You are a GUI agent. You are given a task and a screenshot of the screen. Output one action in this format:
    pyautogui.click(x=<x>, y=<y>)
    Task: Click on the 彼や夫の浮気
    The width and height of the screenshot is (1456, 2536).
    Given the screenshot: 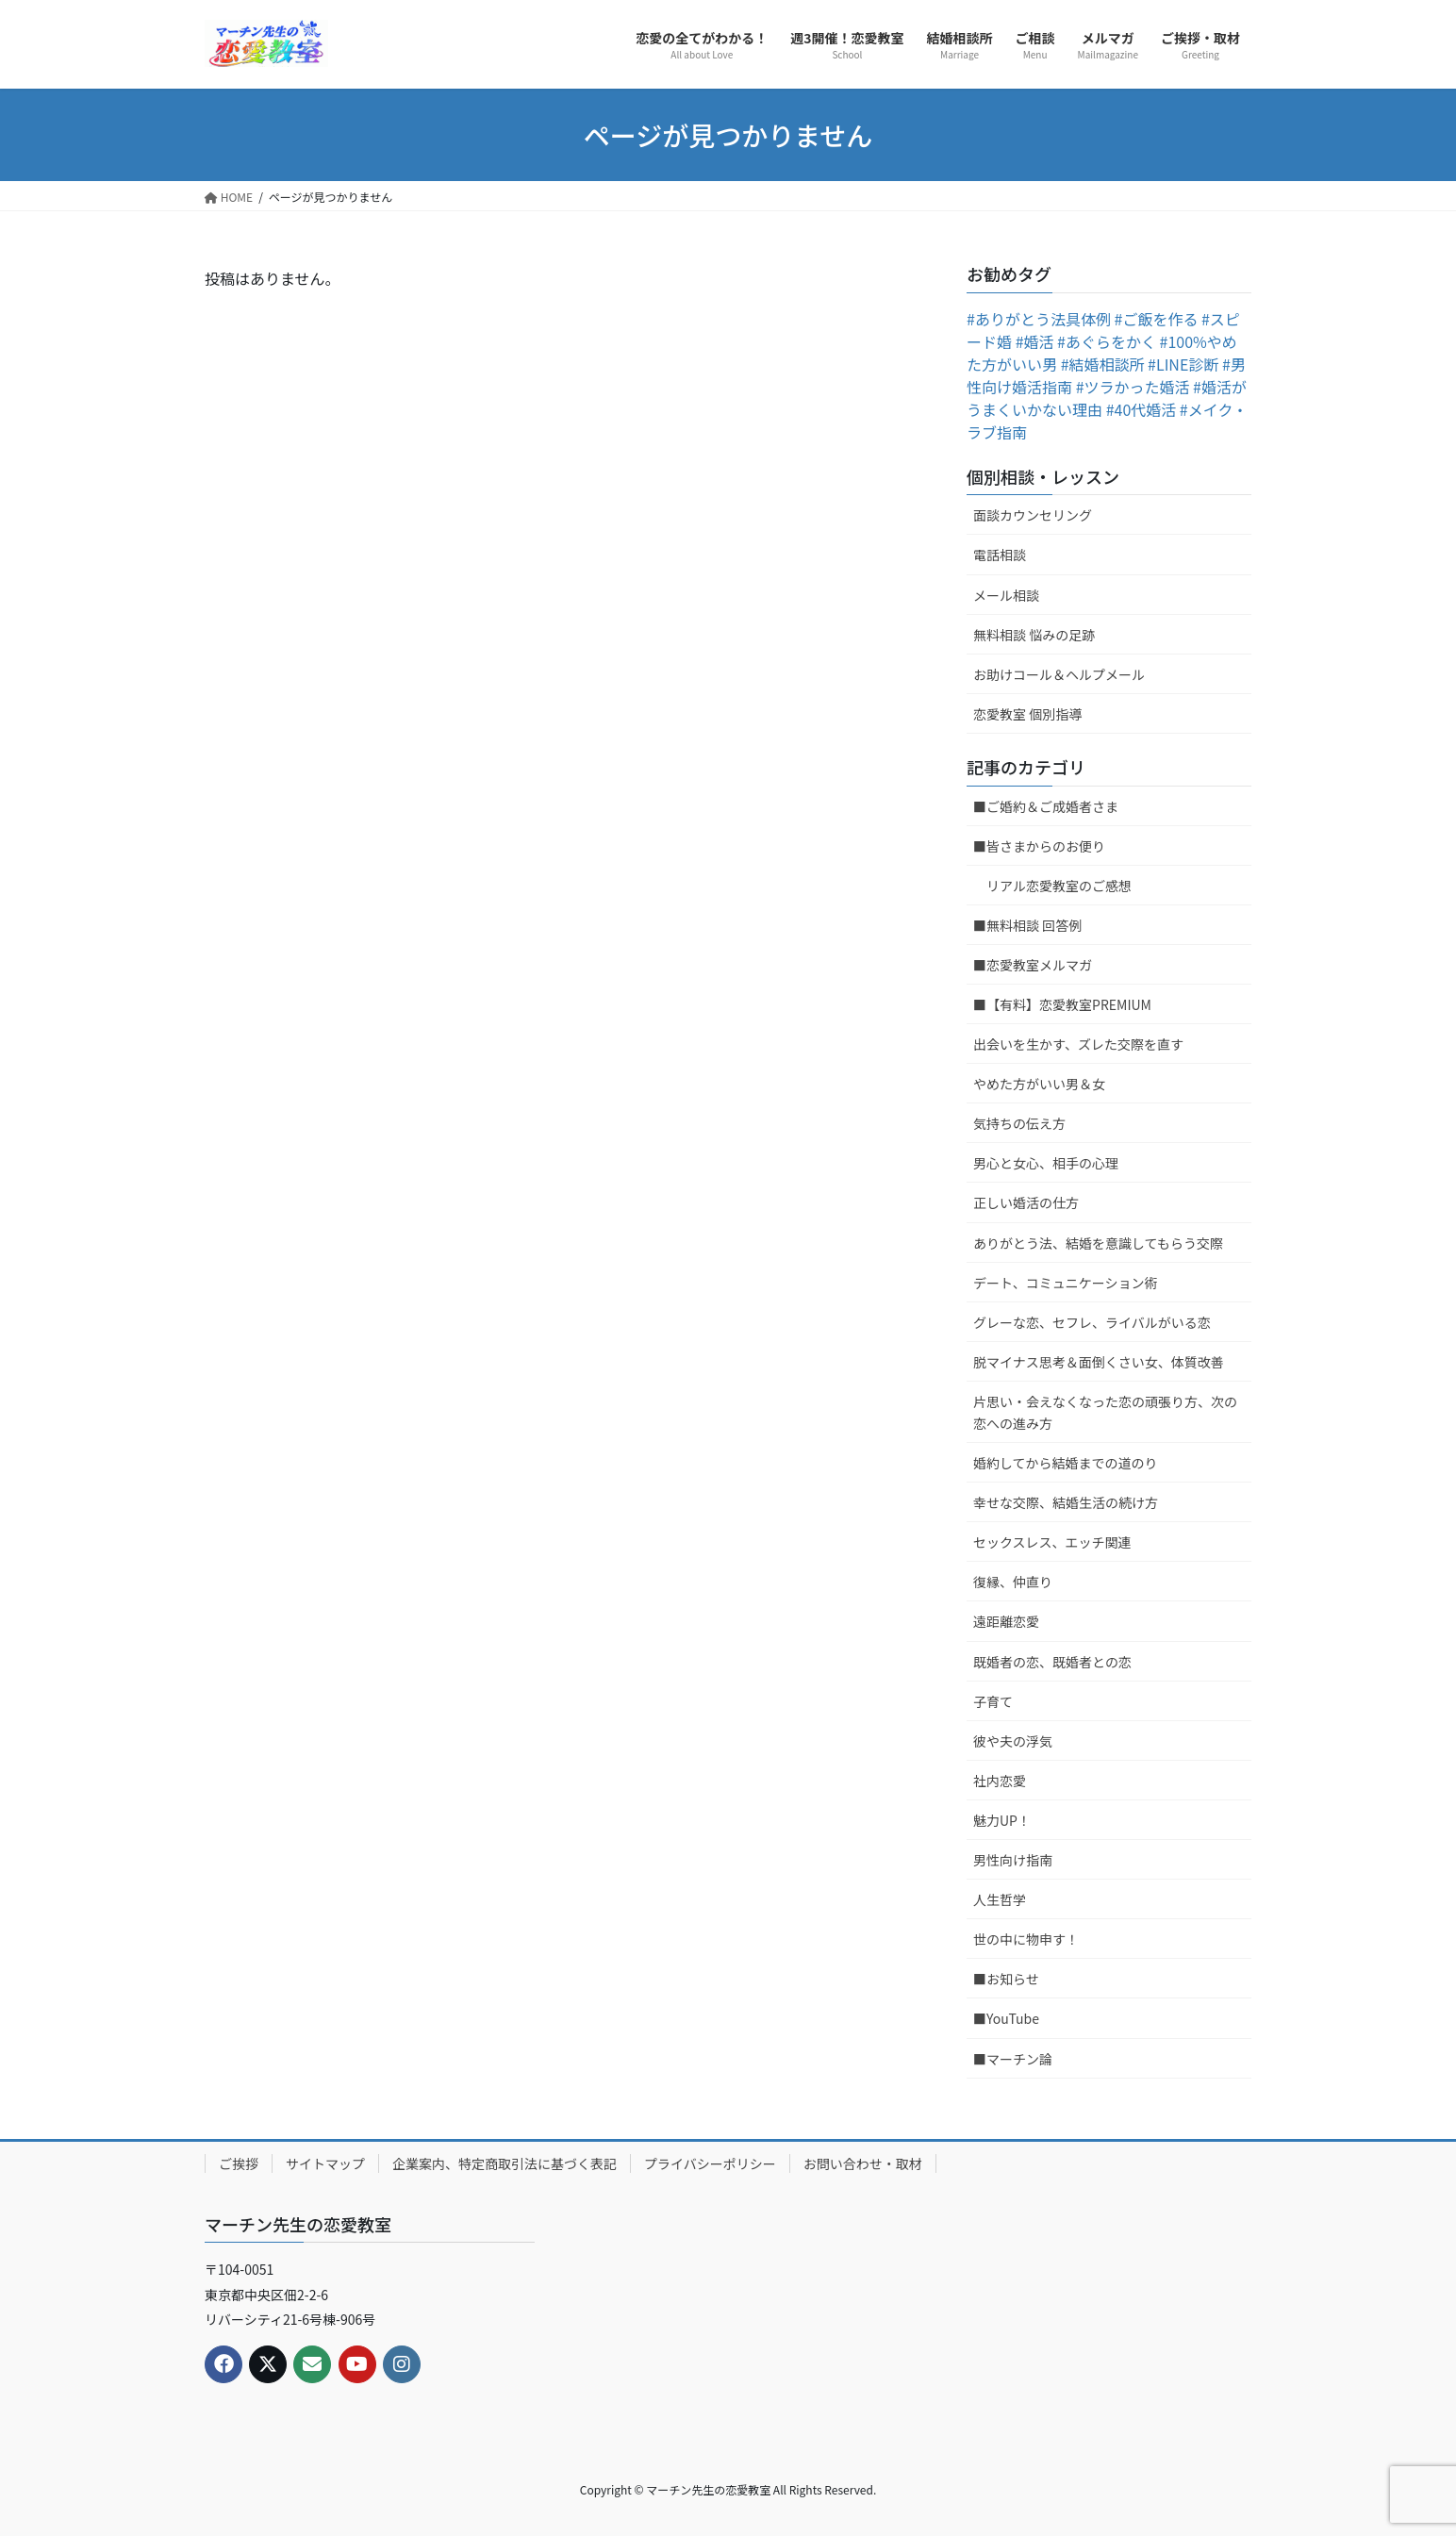 What is the action you would take?
    pyautogui.click(x=1012, y=1741)
    